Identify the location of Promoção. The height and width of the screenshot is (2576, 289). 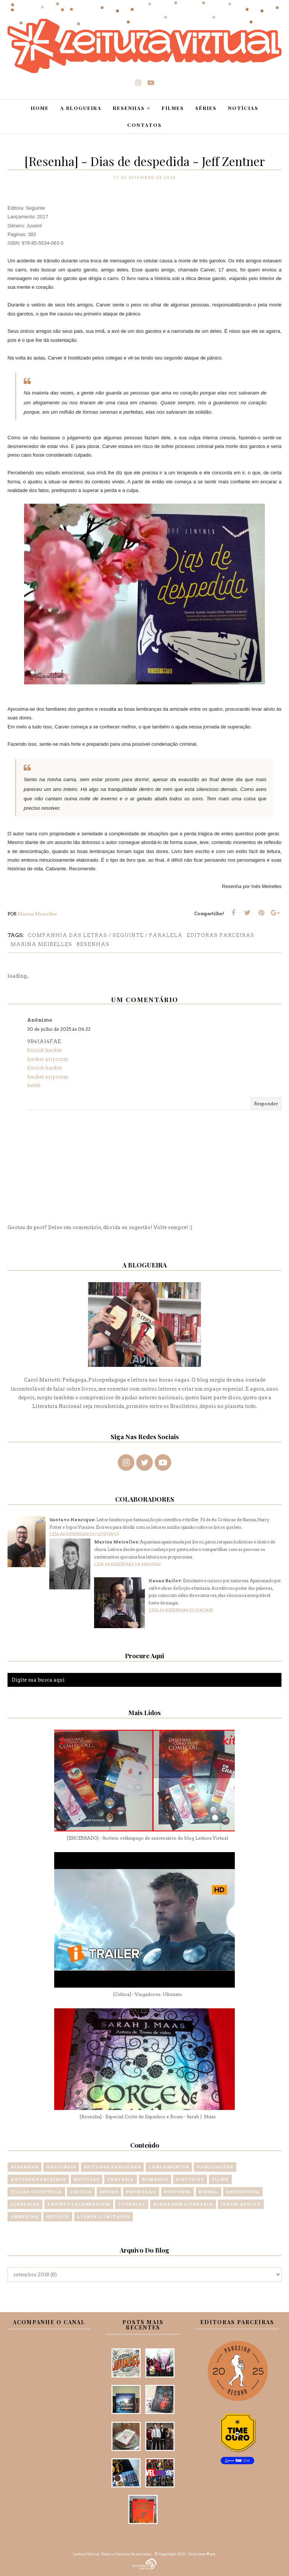
(141, 2191).